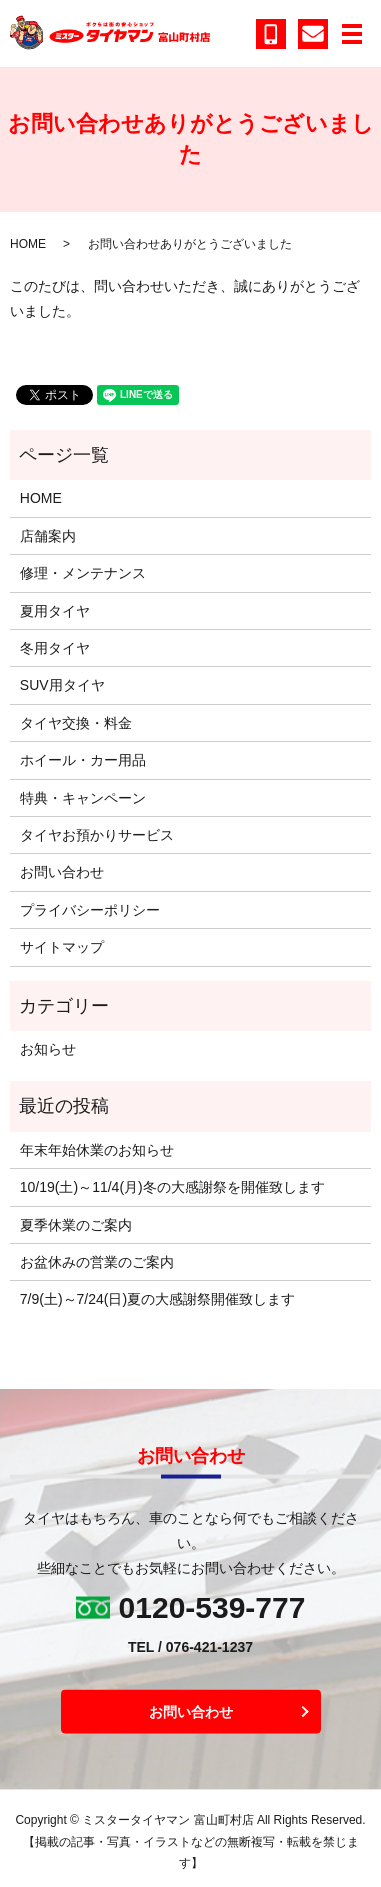 The image size is (381, 1887). Describe the element at coordinates (83, 760) in the screenshot. I see `ホイール・カー用品` at that location.